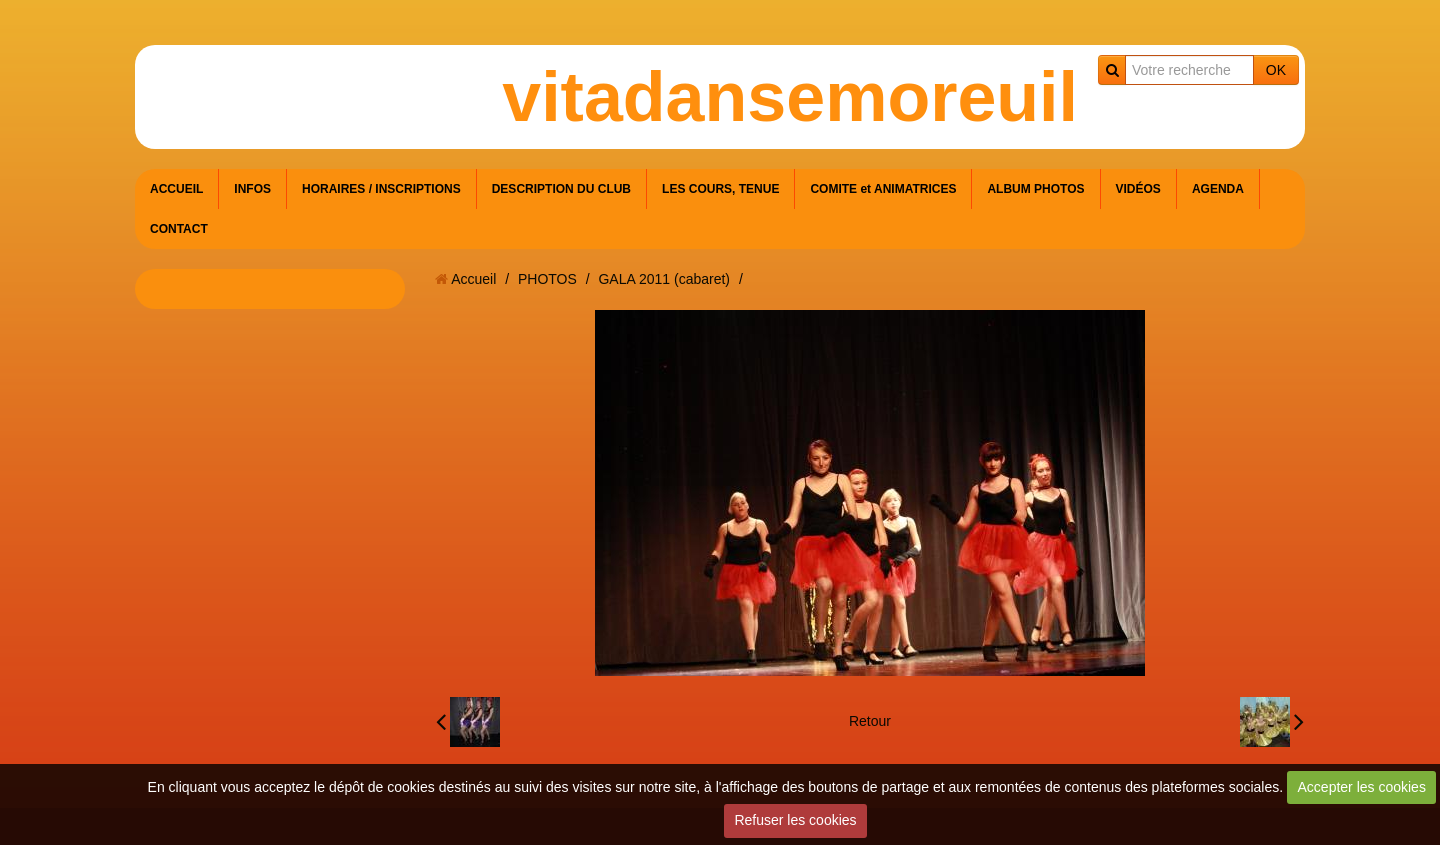  I want to click on ALBUM PHOTOS, so click(1035, 189).